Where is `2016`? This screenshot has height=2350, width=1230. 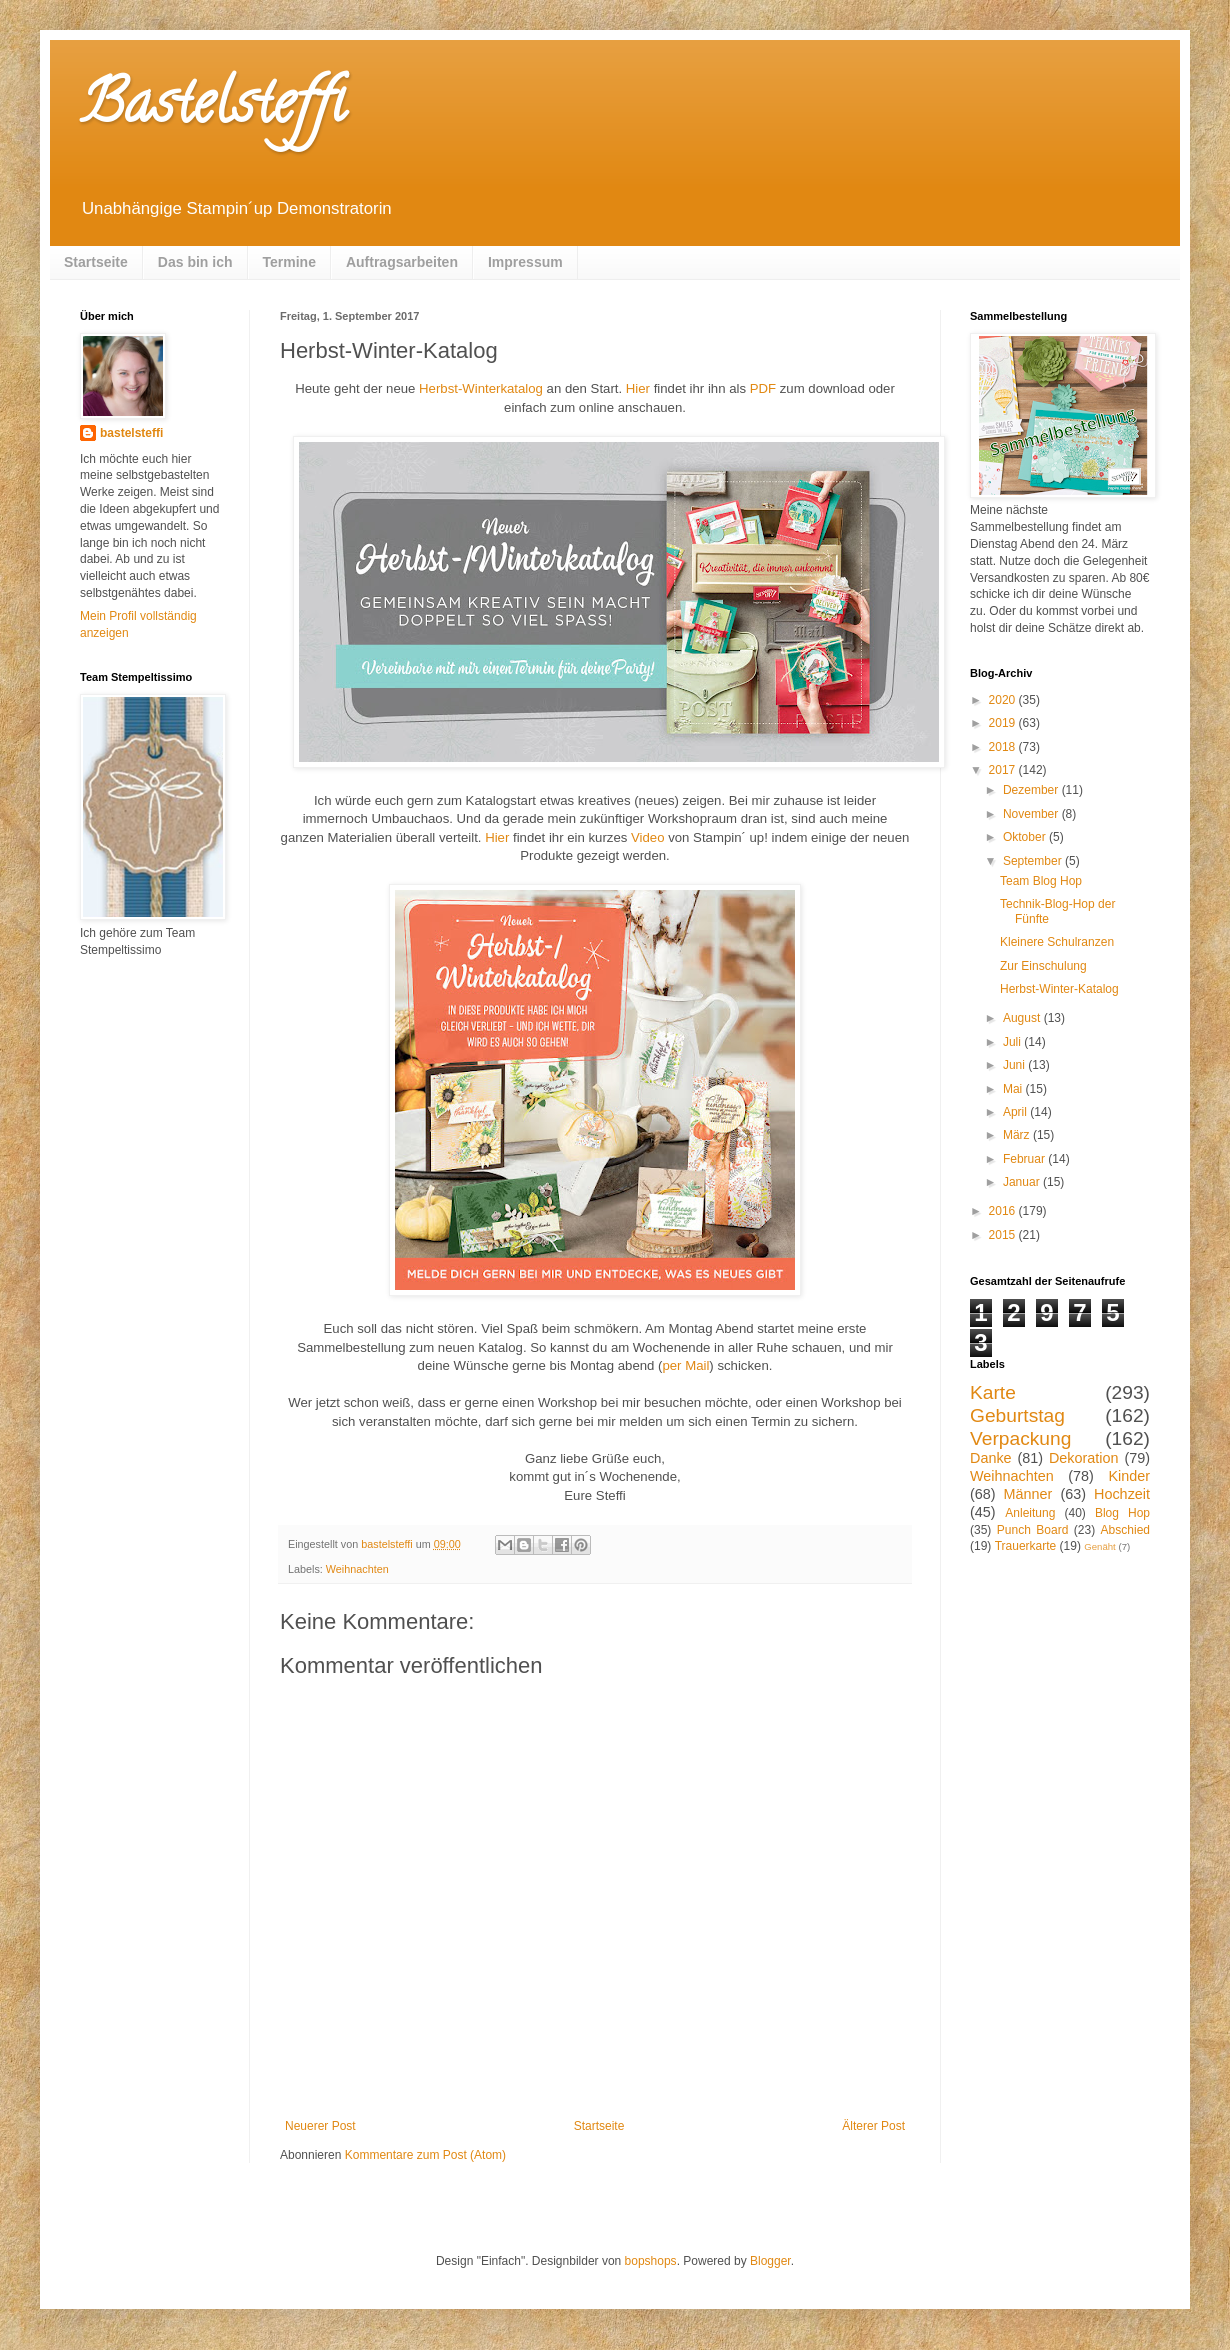 2016 is located at coordinates (1004, 1211).